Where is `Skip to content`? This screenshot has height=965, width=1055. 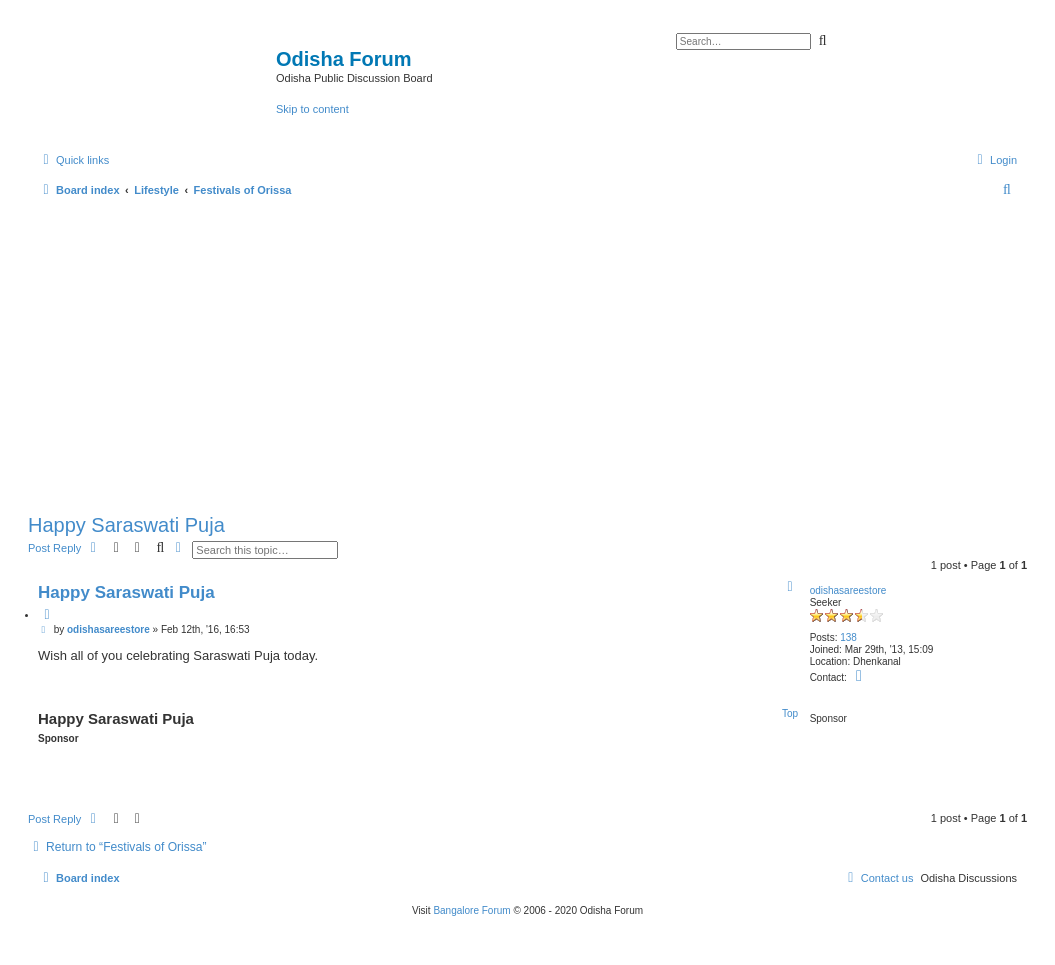
Skip to content is located at coordinates (312, 109).